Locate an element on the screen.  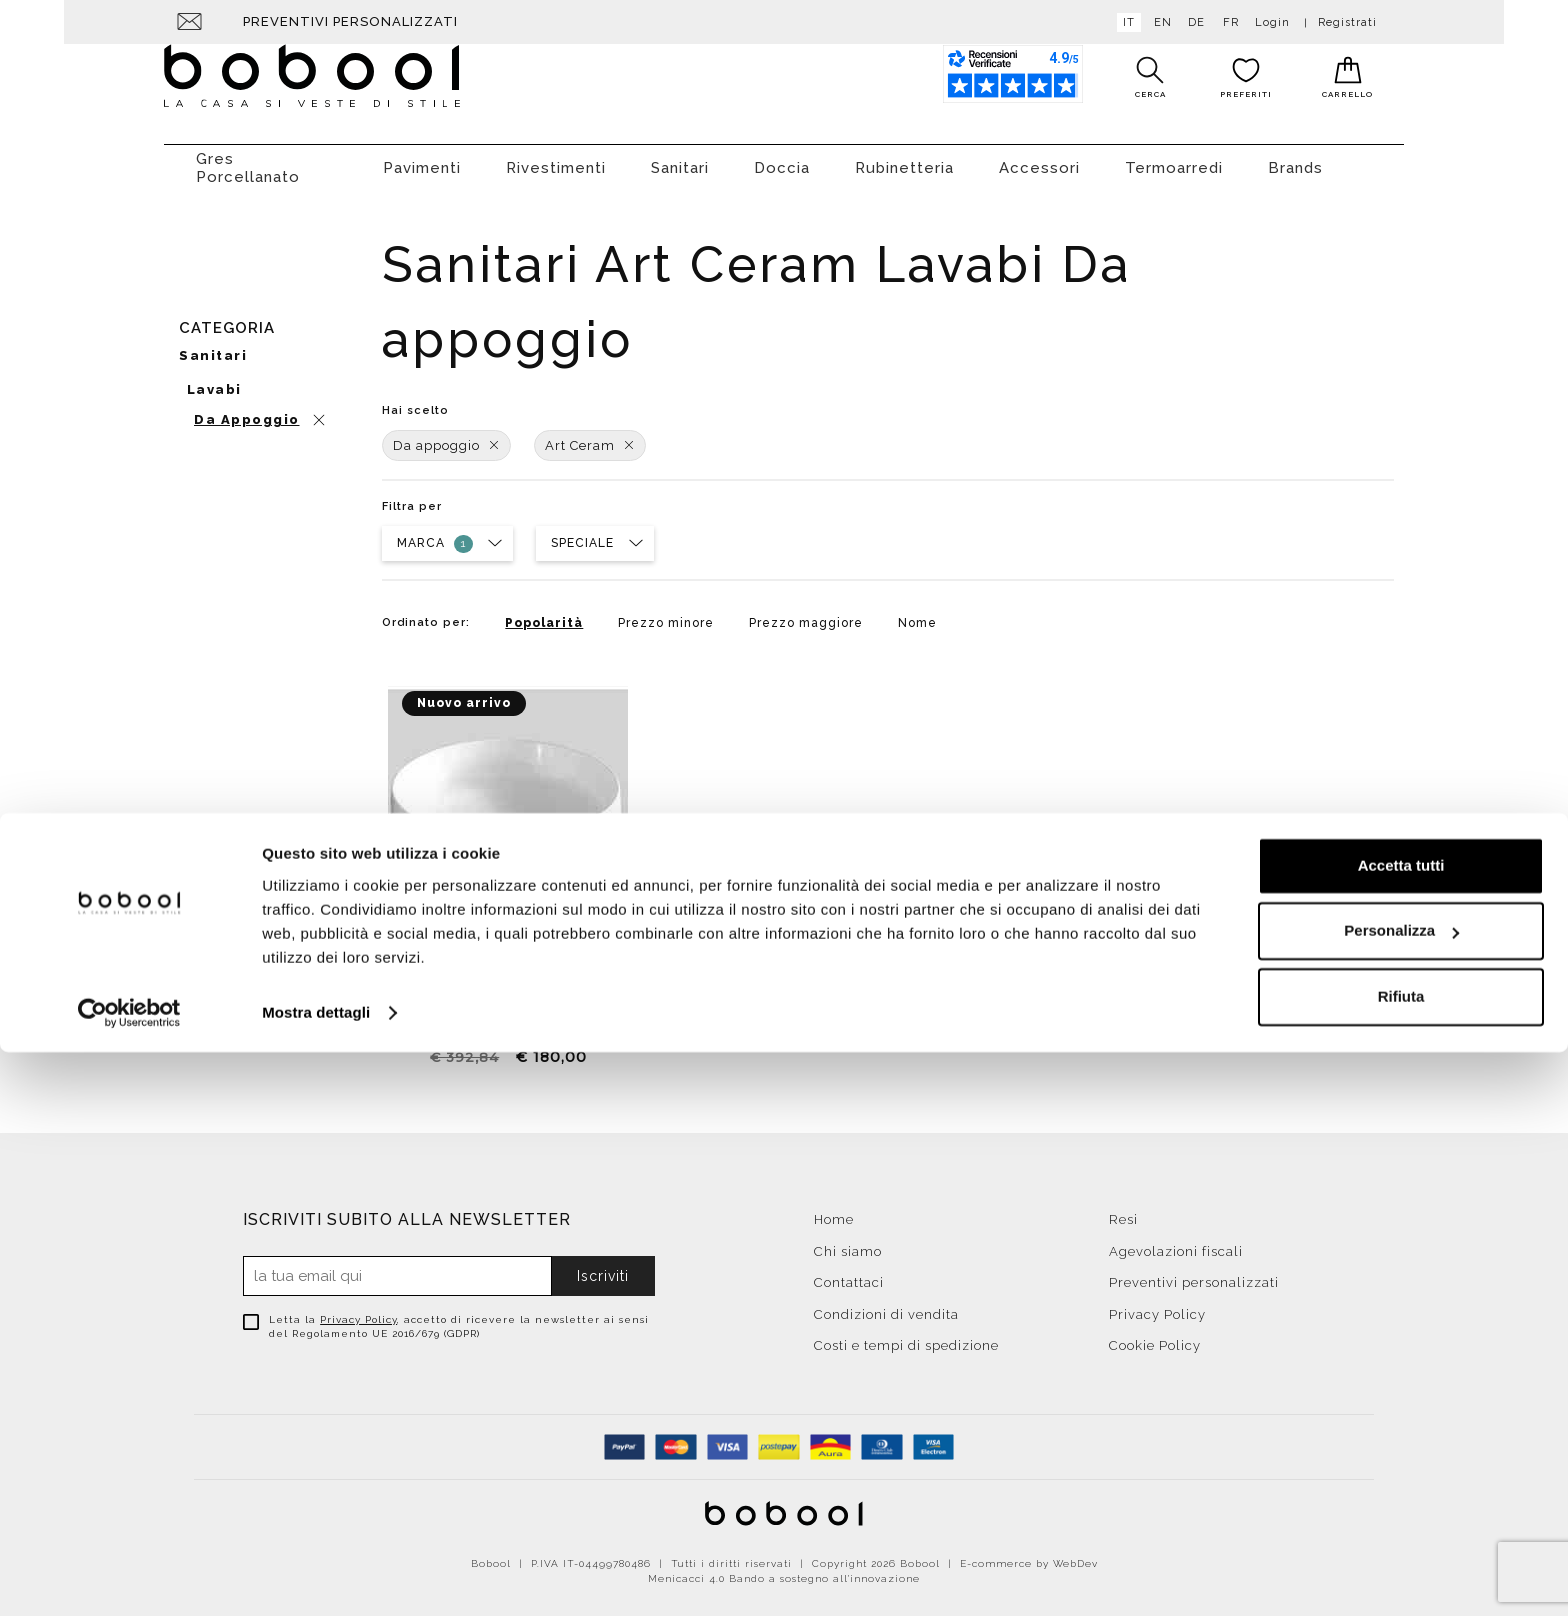
Doccia is located at coordinates (782, 158).